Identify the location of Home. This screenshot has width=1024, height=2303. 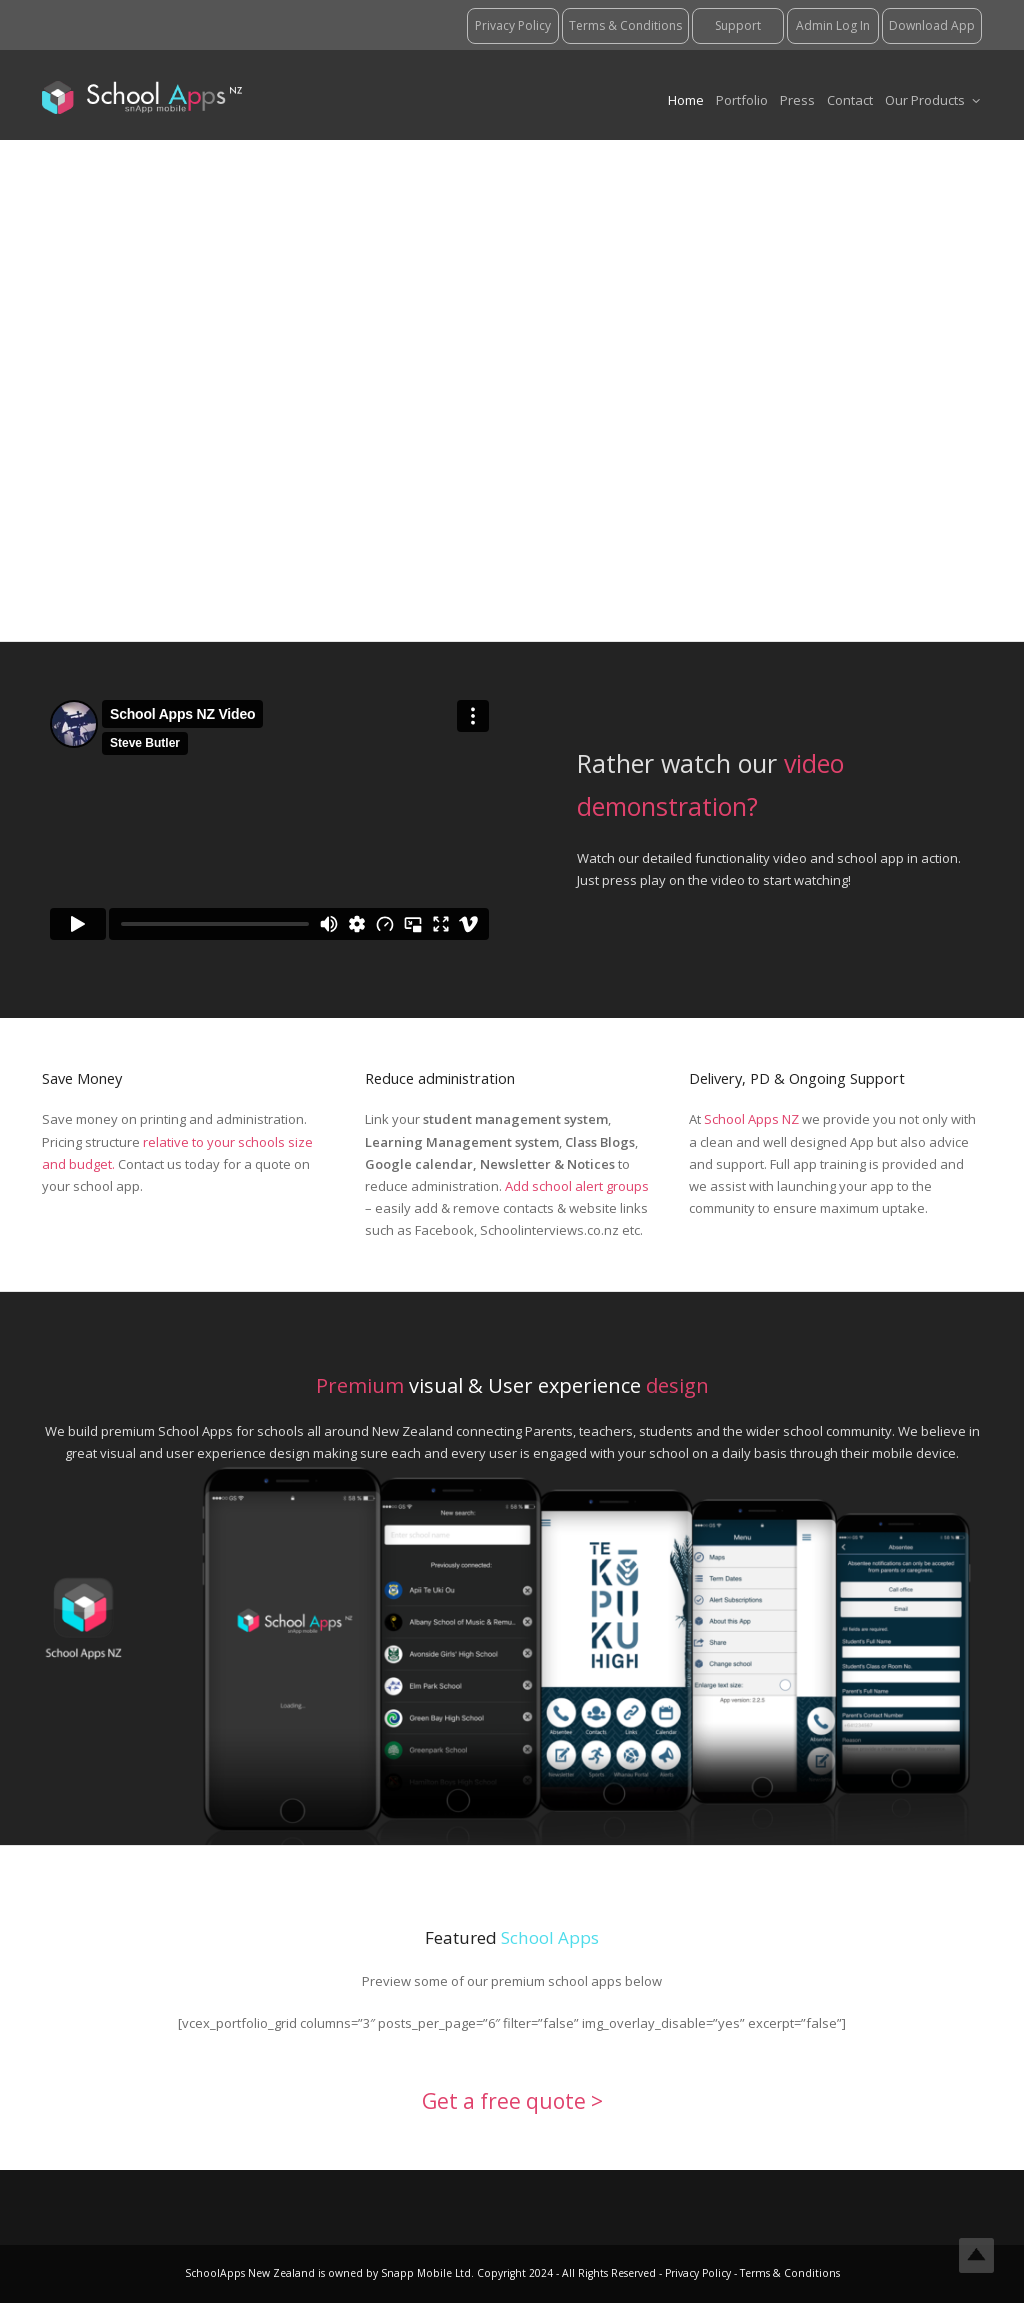
(686, 100).